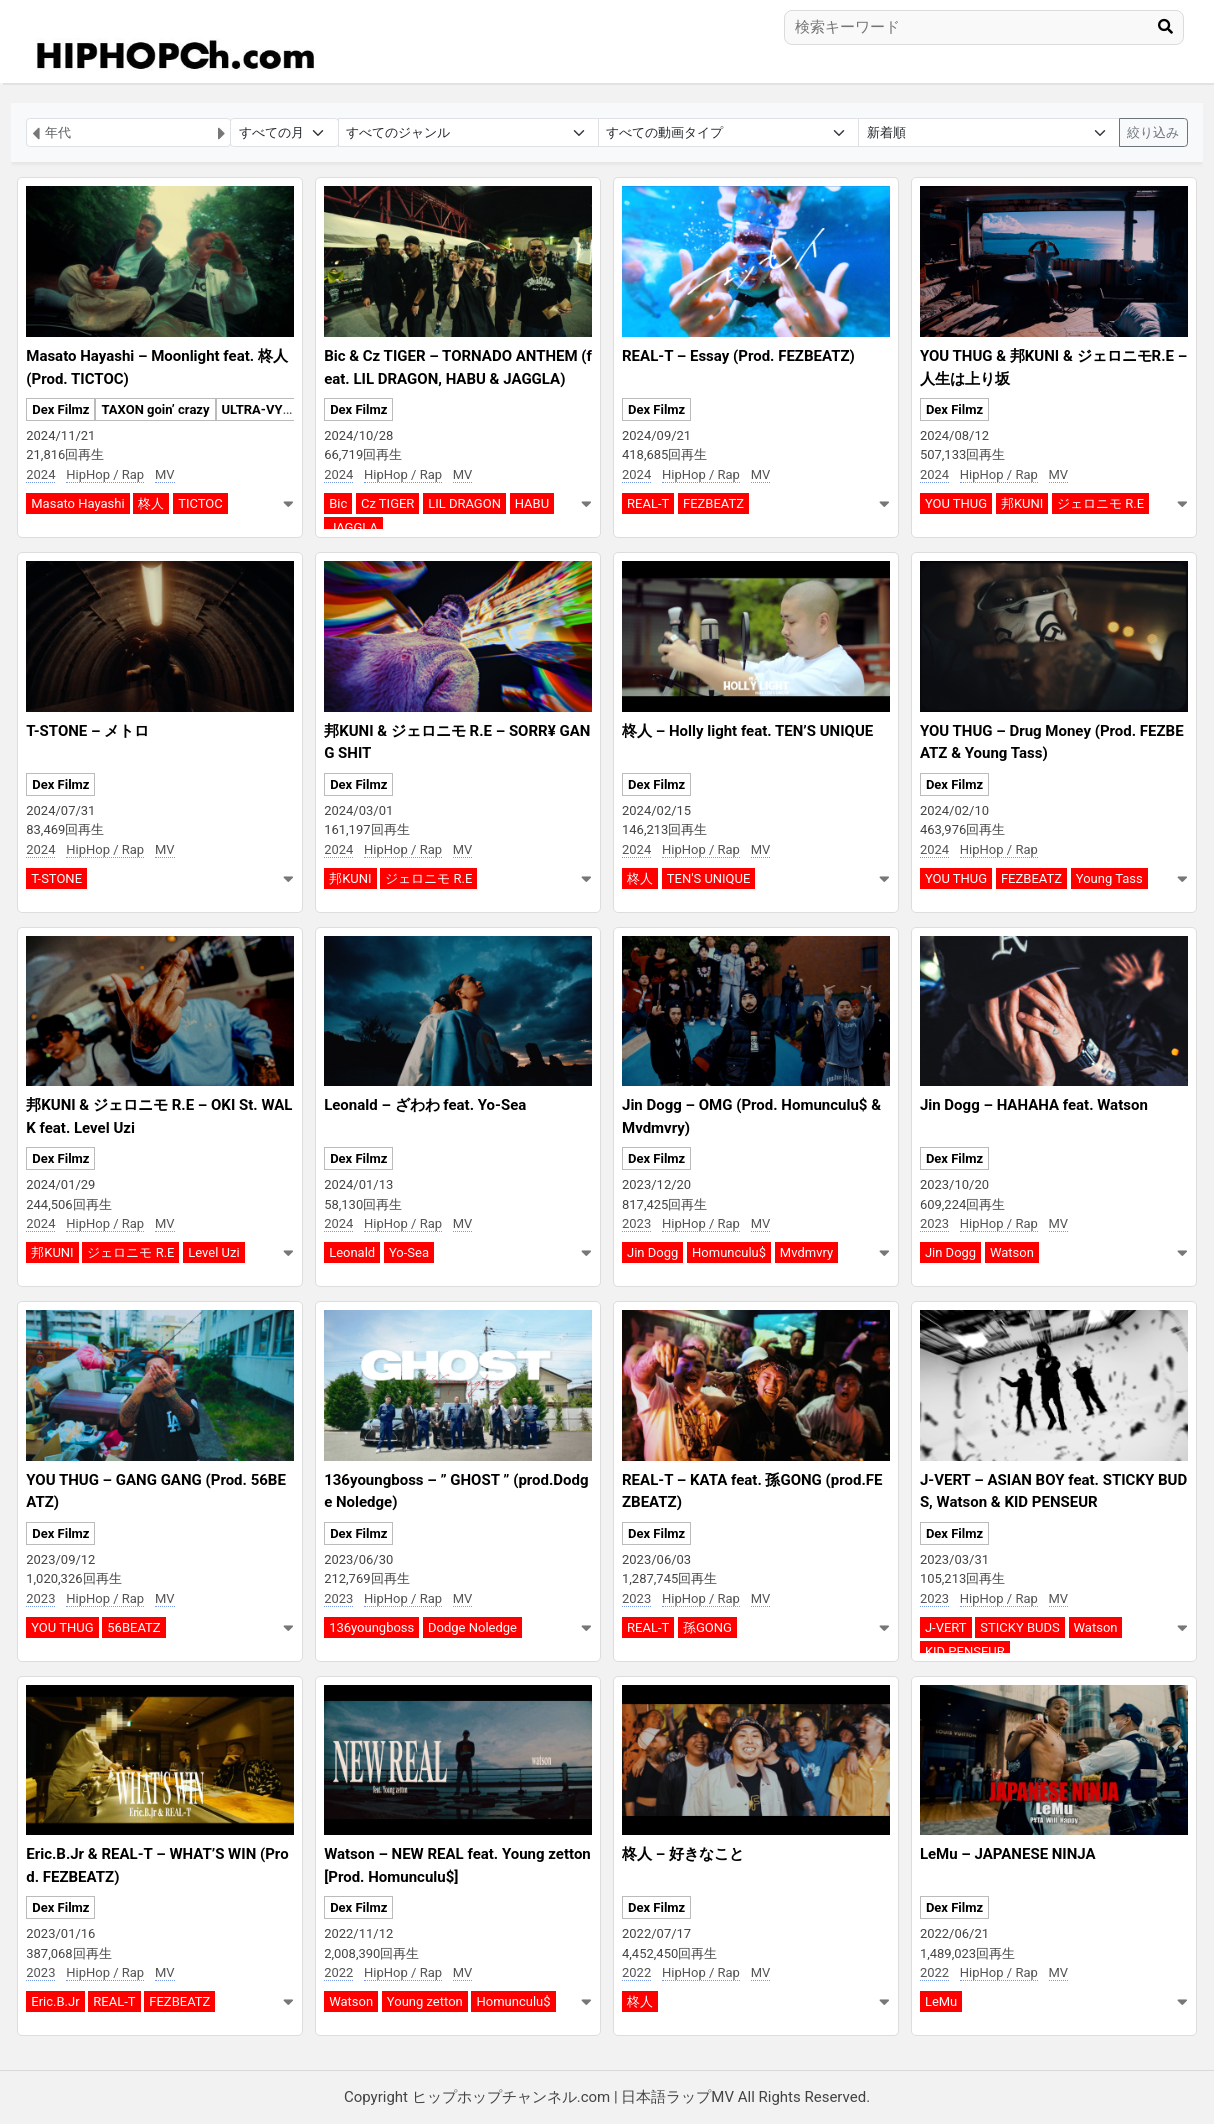 This screenshot has width=1214, height=2124. Describe the element at coordinates (77, 503) in the screenshot. I see `Masato Hayashi` at that location.